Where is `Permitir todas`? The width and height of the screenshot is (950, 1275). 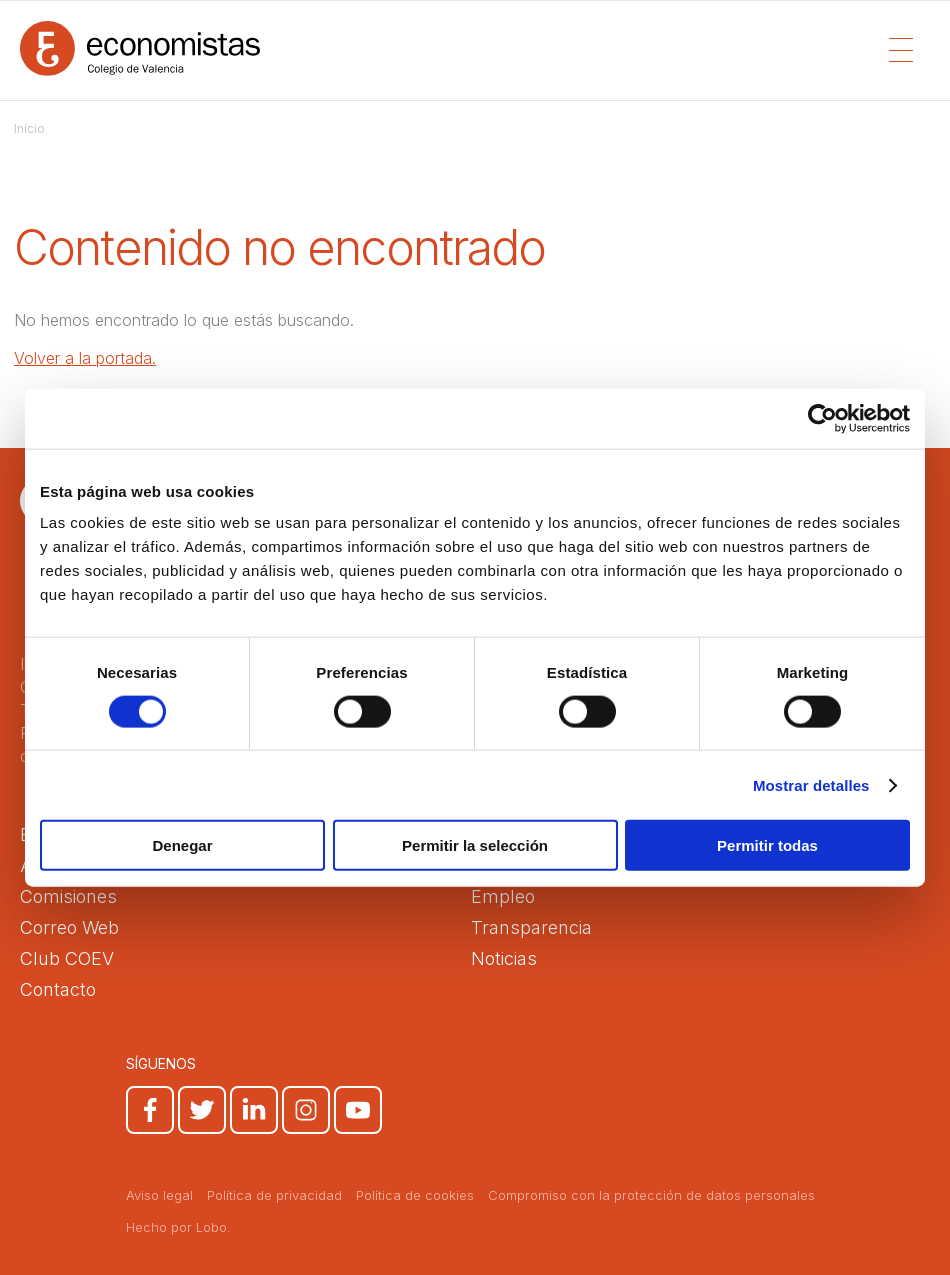 Permitir todas is located at coordinates (767, 845).